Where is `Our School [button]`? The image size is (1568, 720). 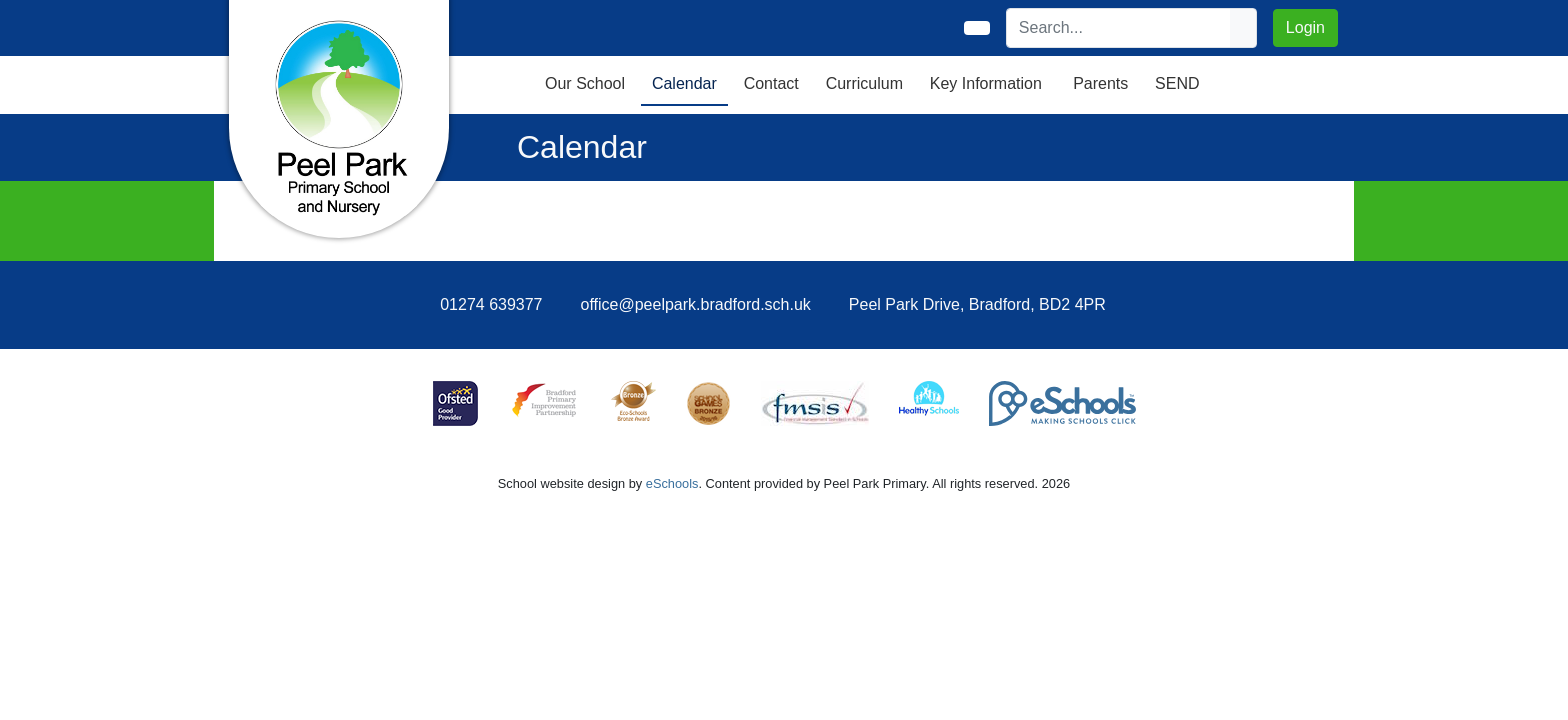
Our School [button] is located at coordinates (585, 83).